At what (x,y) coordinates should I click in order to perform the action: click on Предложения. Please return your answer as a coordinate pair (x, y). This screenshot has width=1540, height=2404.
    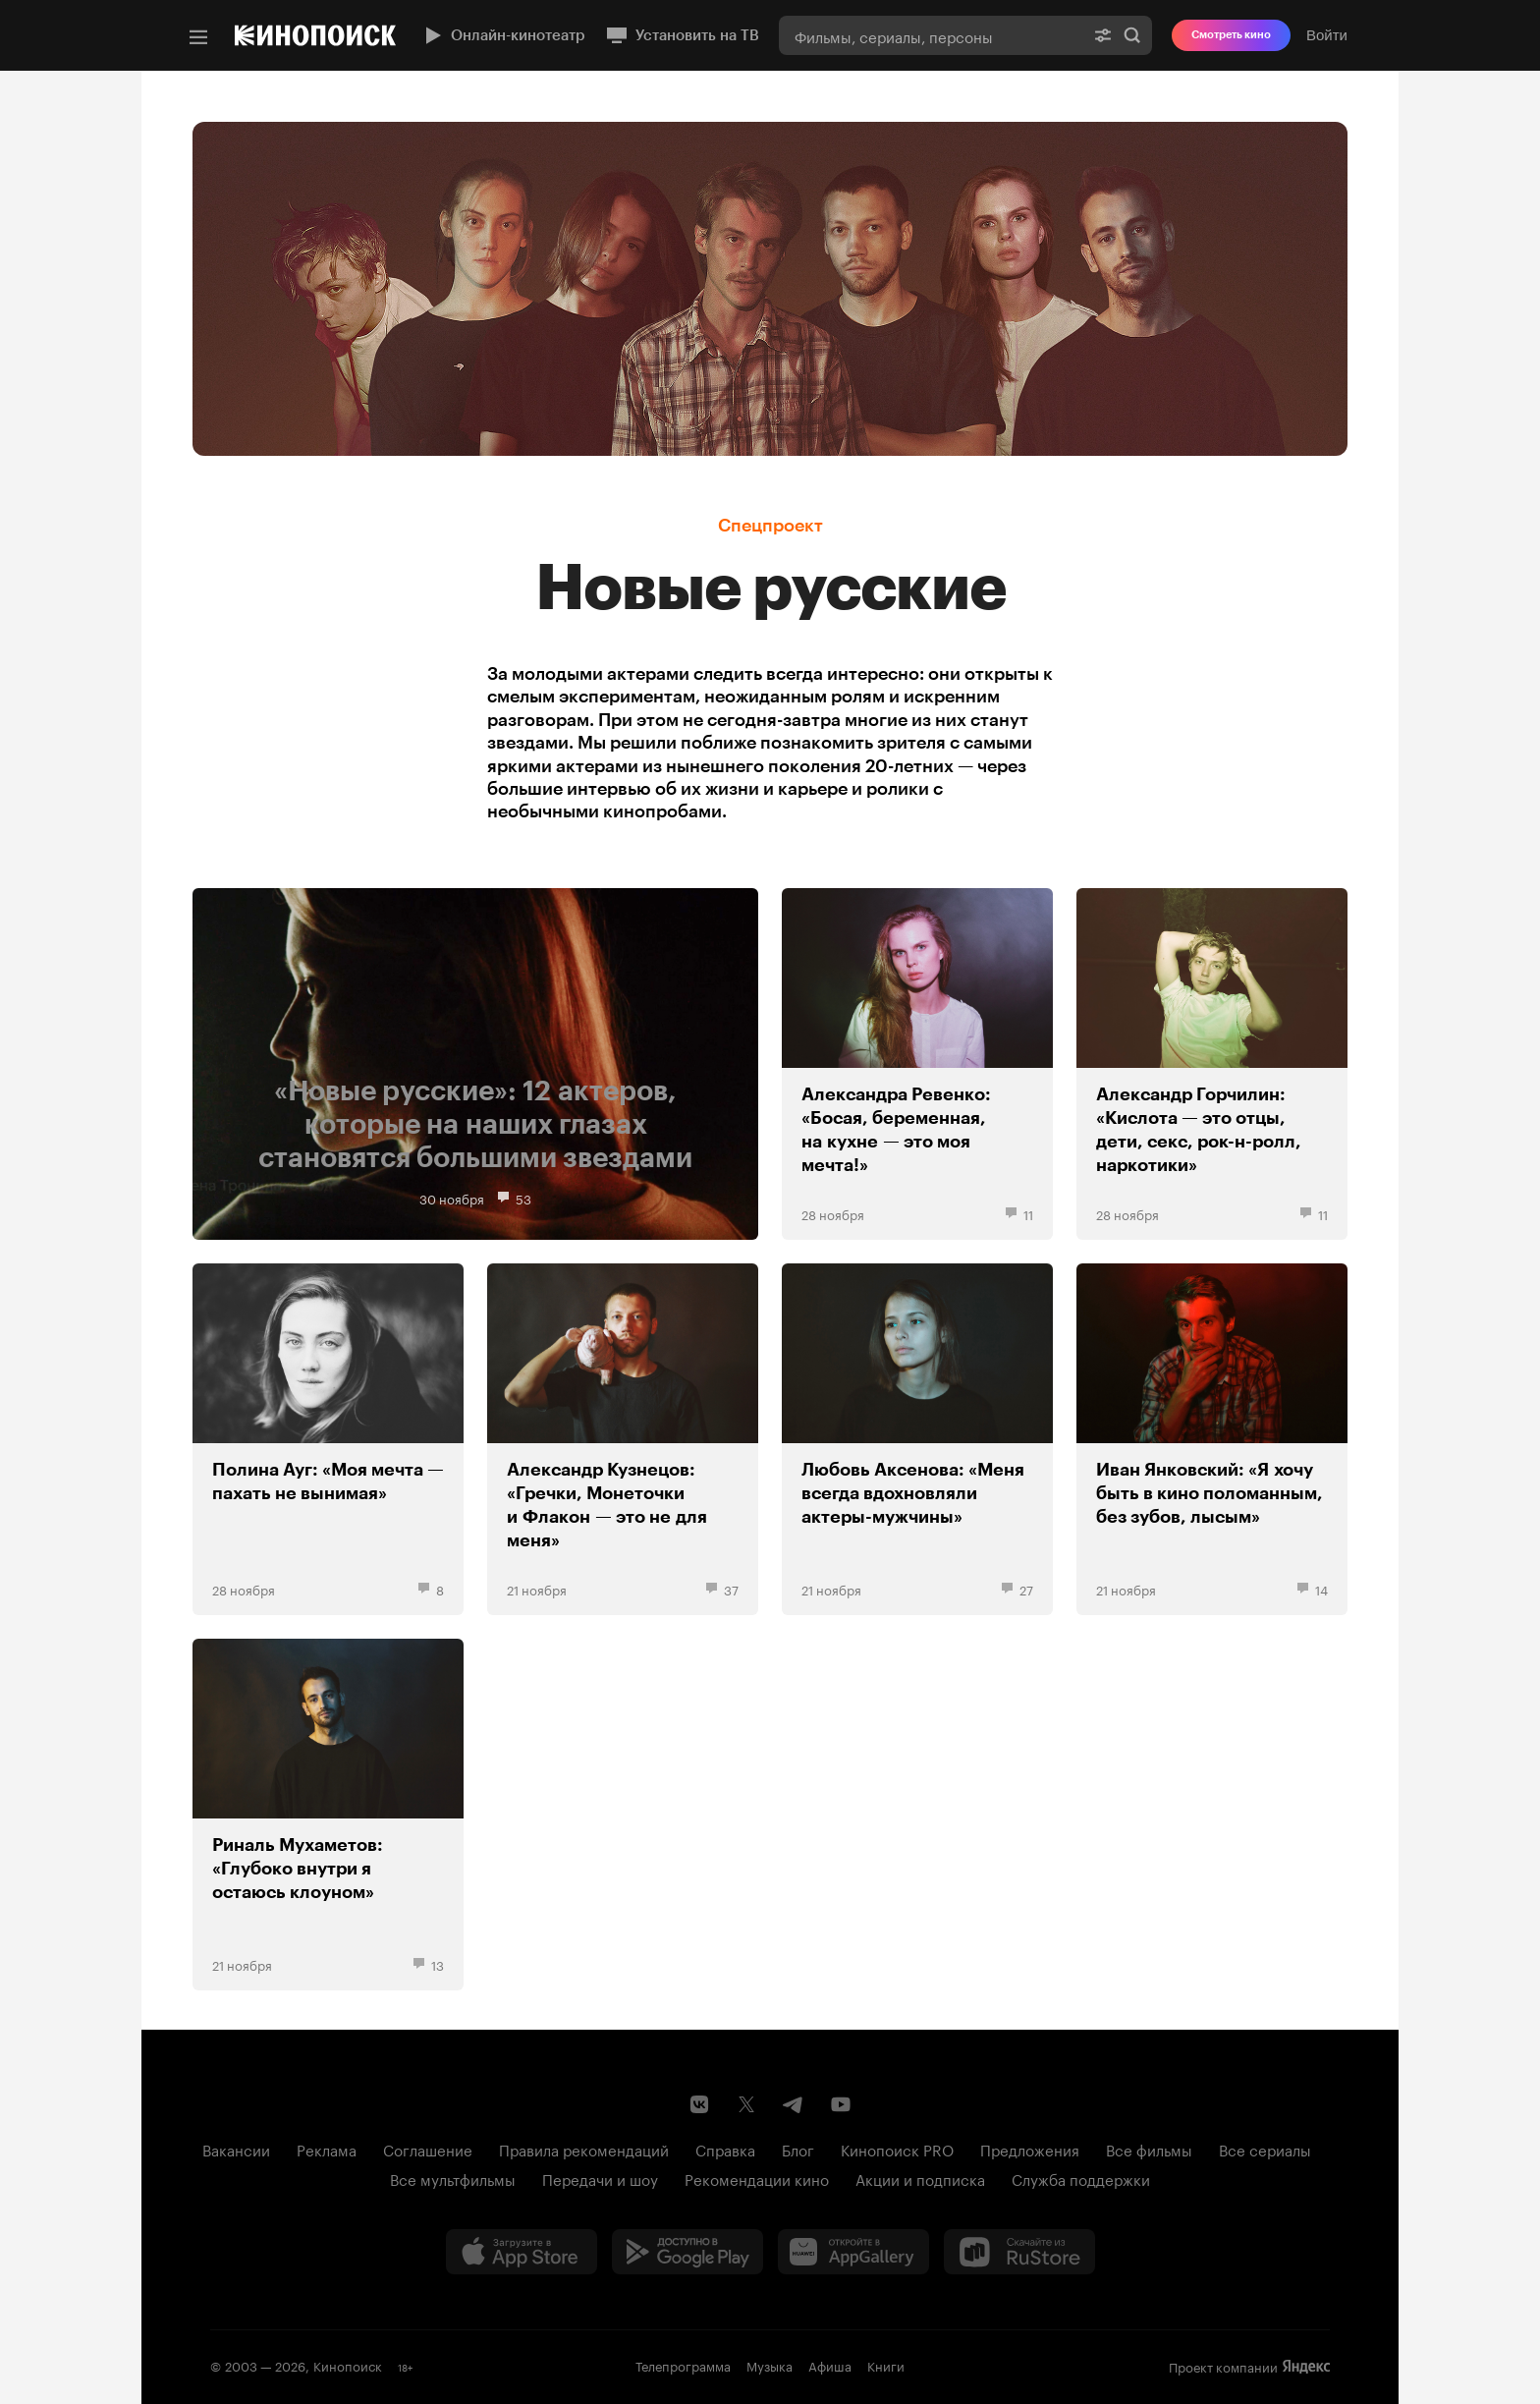
    Looking at the image, I should click on (1029, 2148).